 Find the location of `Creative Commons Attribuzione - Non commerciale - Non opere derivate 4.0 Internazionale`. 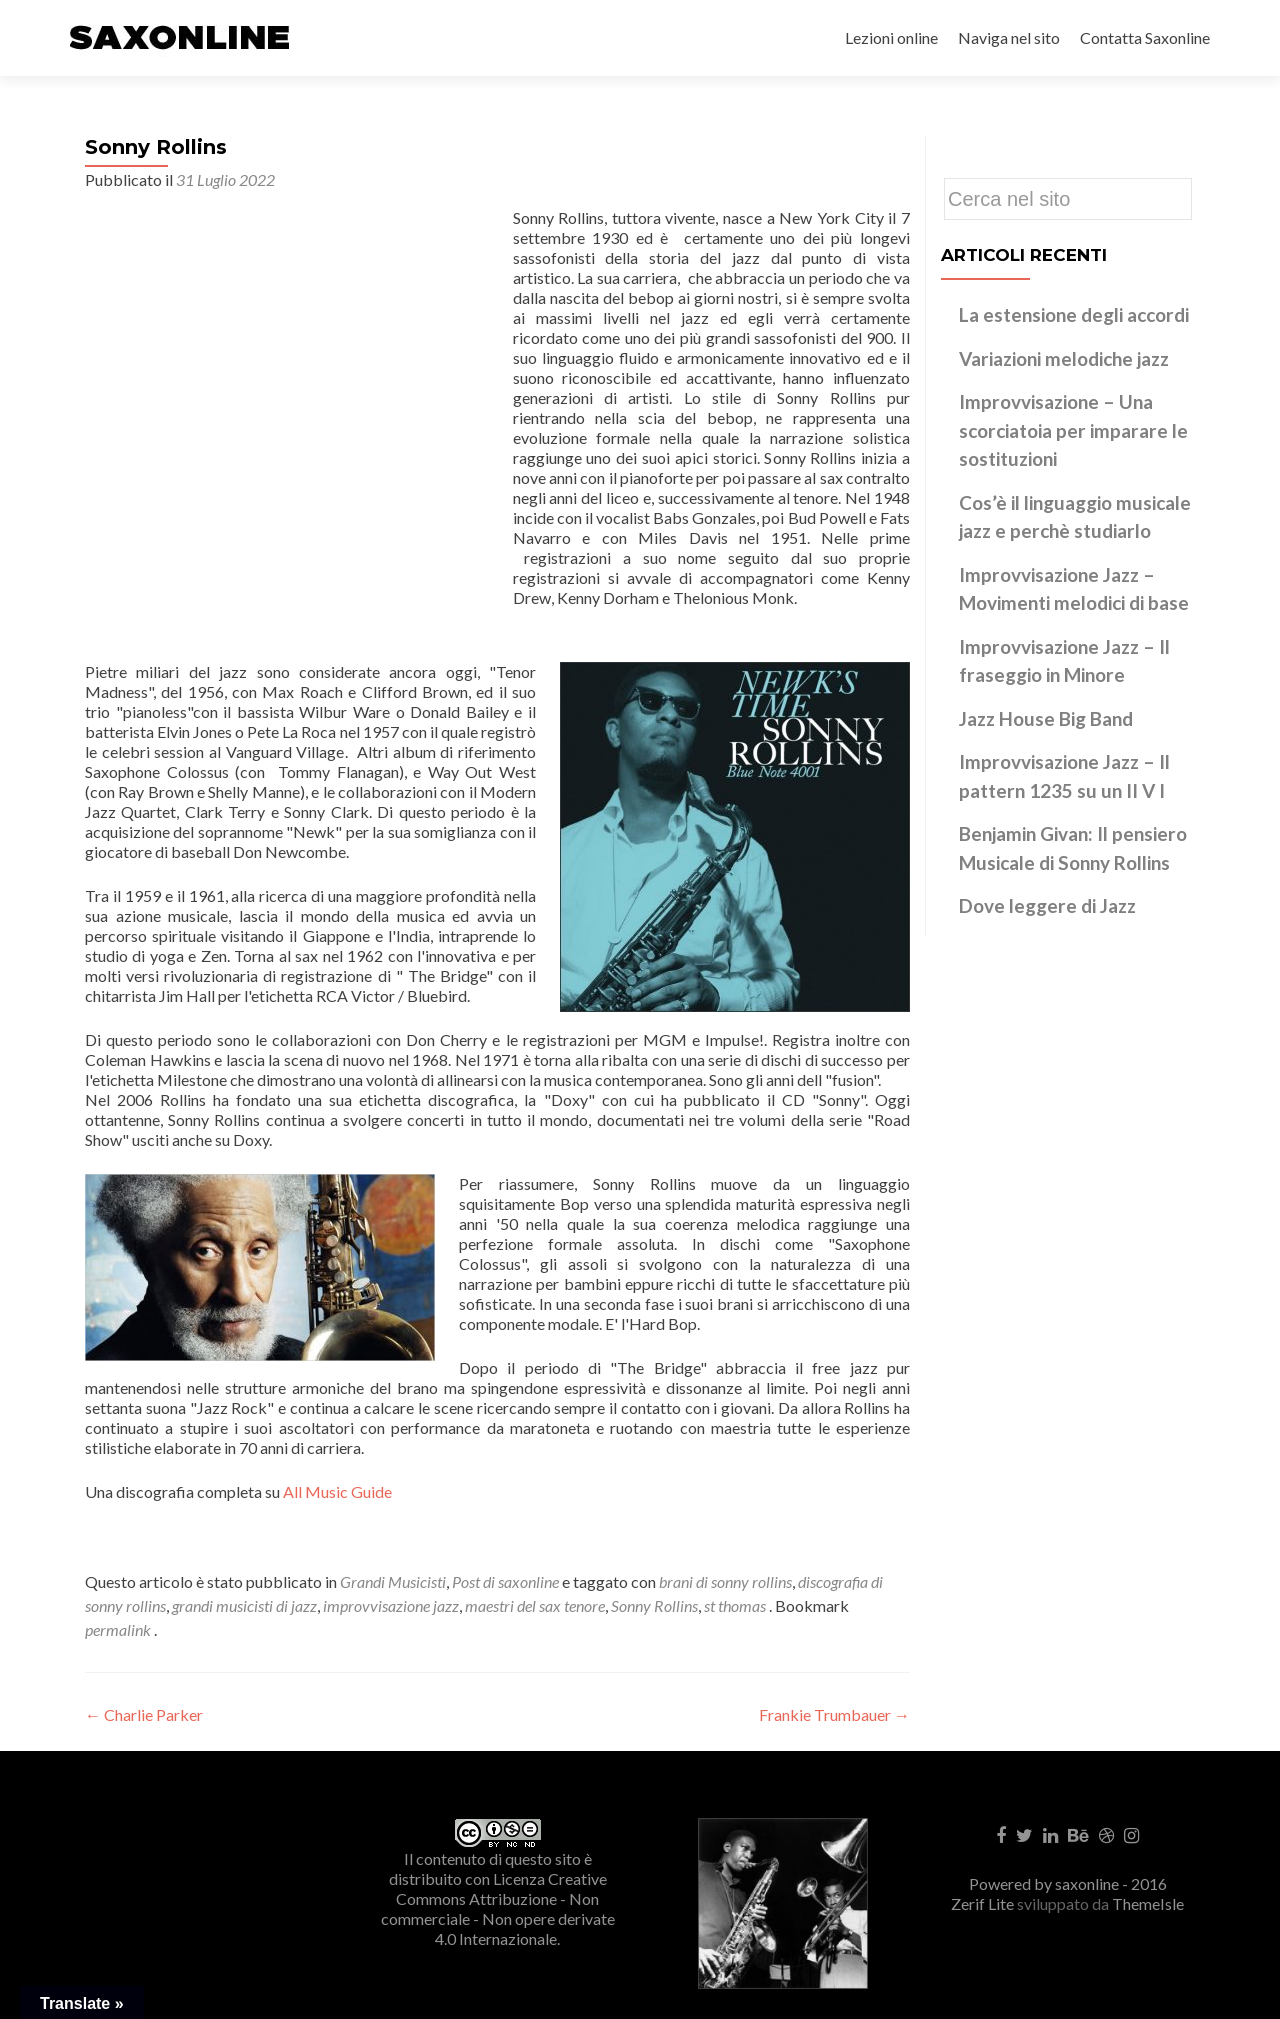

Creative Commons Attribuzione - Non commerciale - Non opere derivate 4.0 Internazionale is located at coordinates (498, 1908).